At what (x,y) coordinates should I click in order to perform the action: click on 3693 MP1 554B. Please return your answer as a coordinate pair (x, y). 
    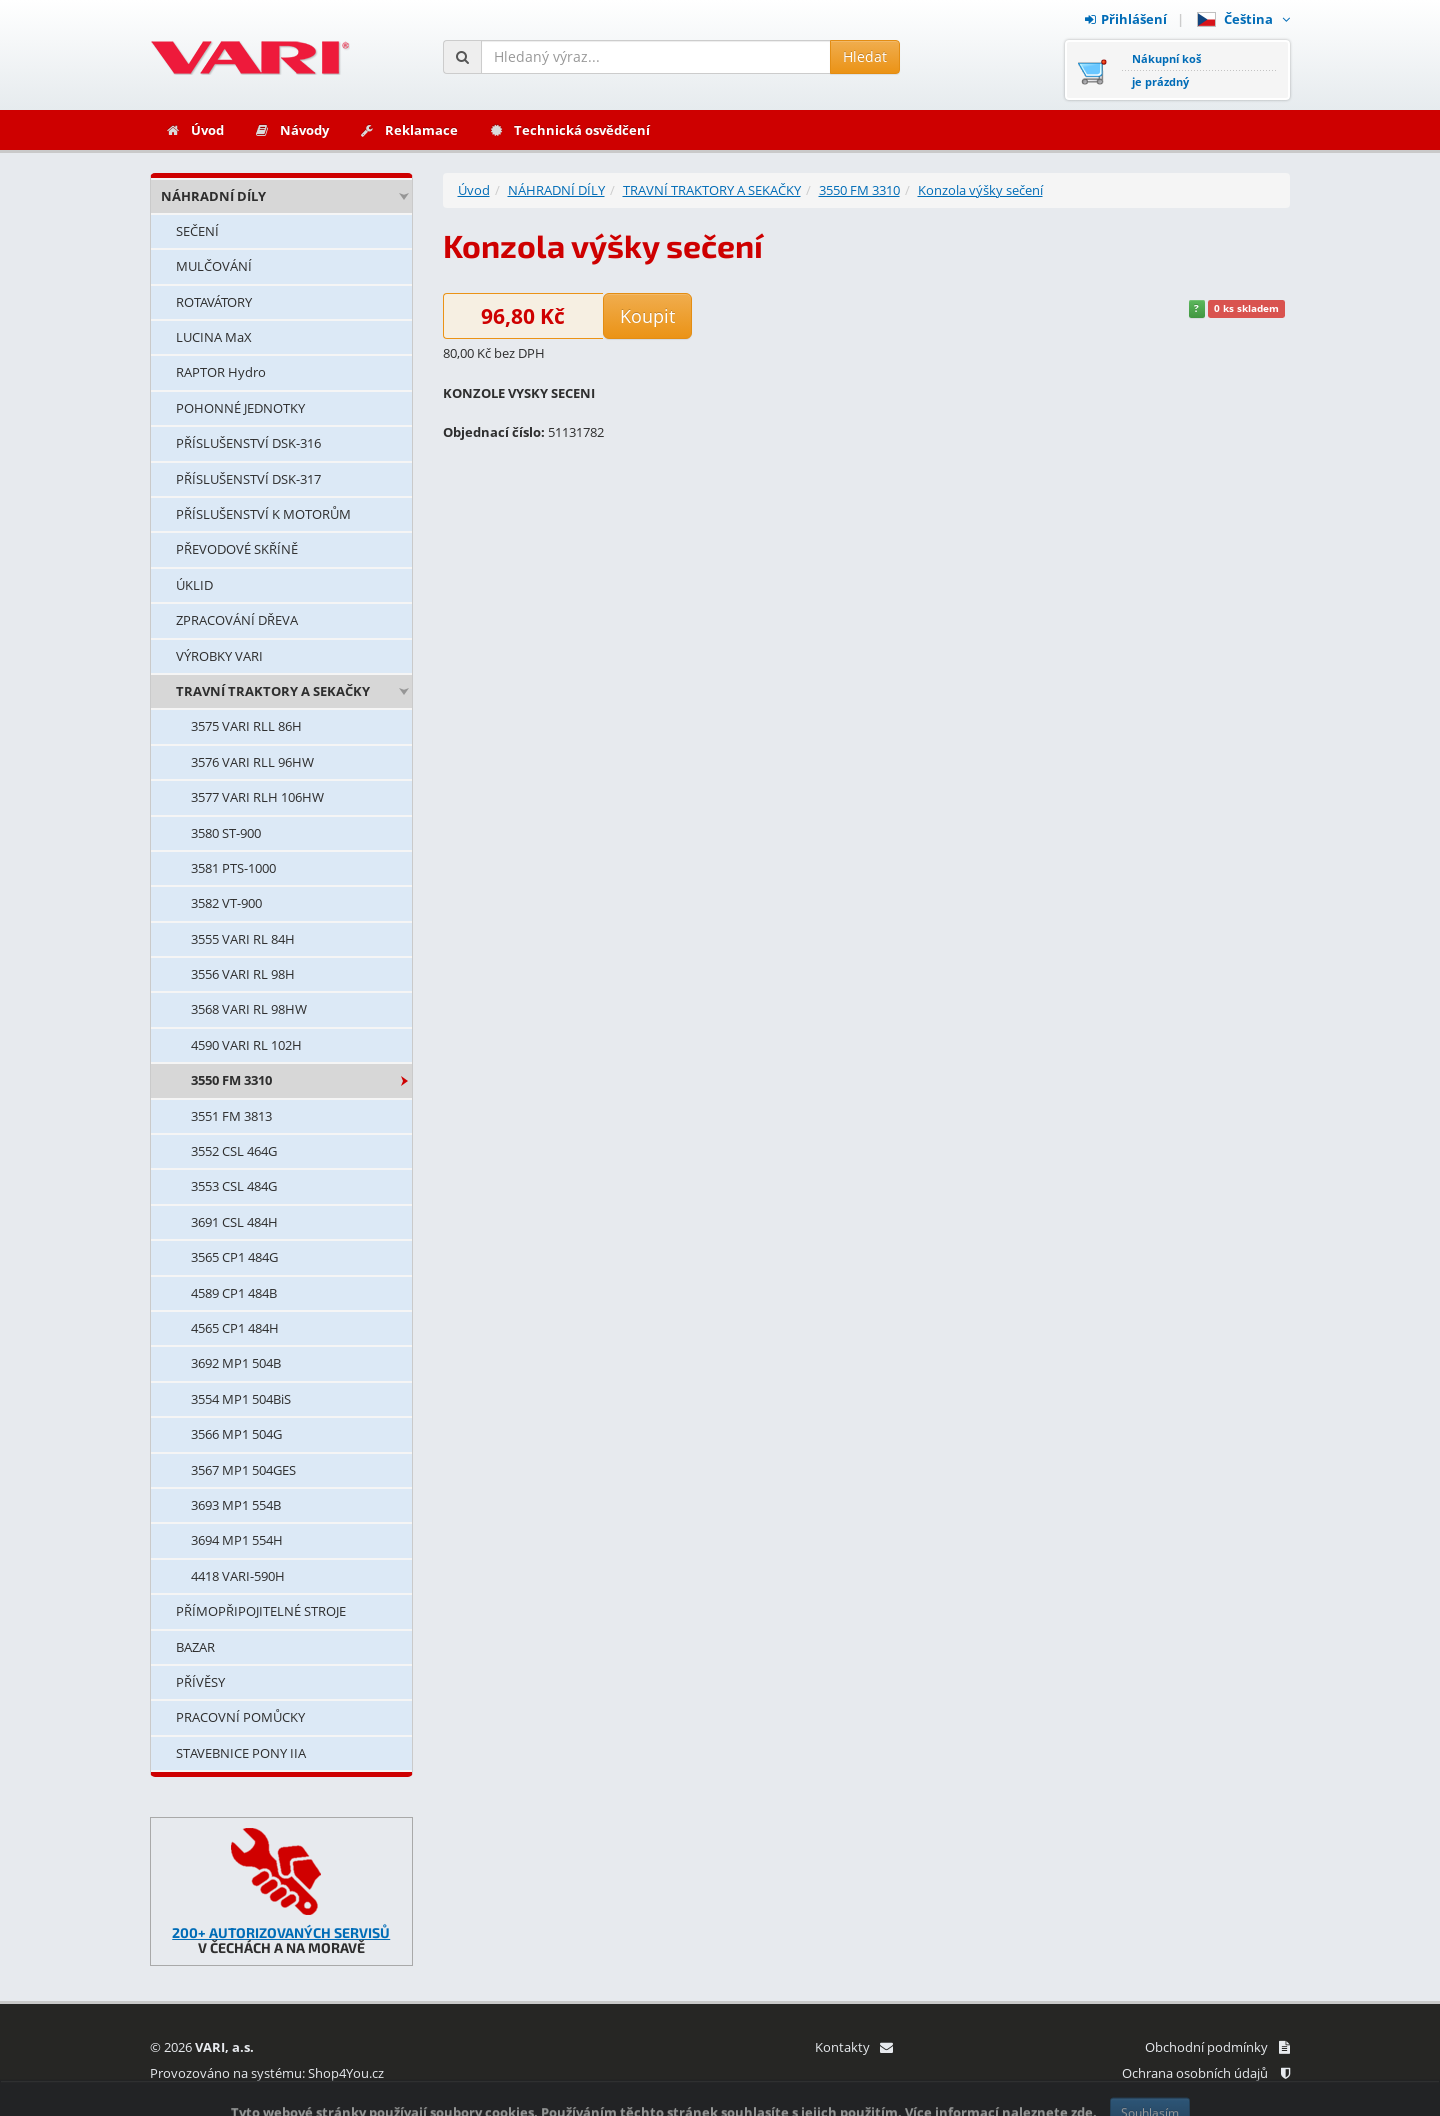
    Looking at the image, I should click on (236, 1505).